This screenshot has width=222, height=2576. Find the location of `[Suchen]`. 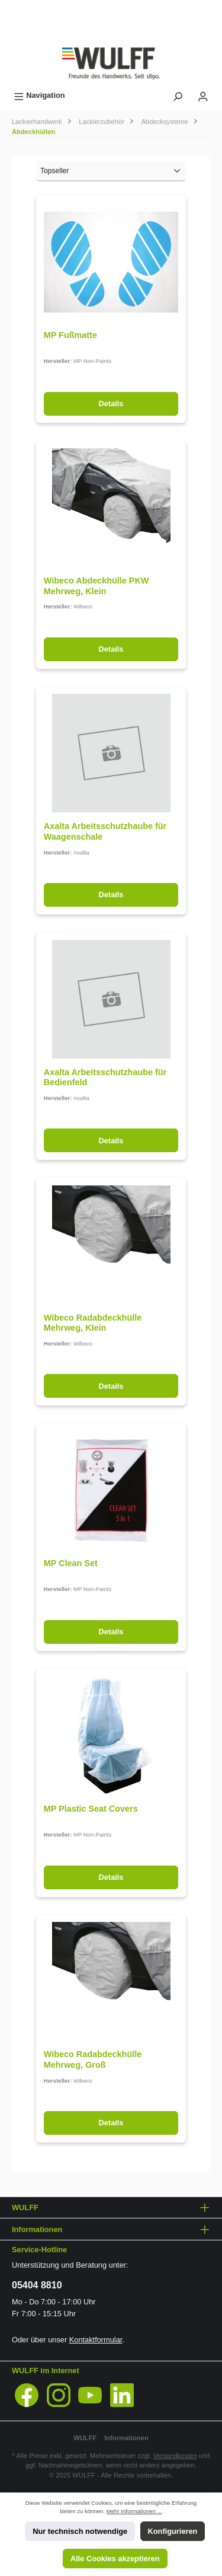

[Suchen] is located at coordinates (178, 95).